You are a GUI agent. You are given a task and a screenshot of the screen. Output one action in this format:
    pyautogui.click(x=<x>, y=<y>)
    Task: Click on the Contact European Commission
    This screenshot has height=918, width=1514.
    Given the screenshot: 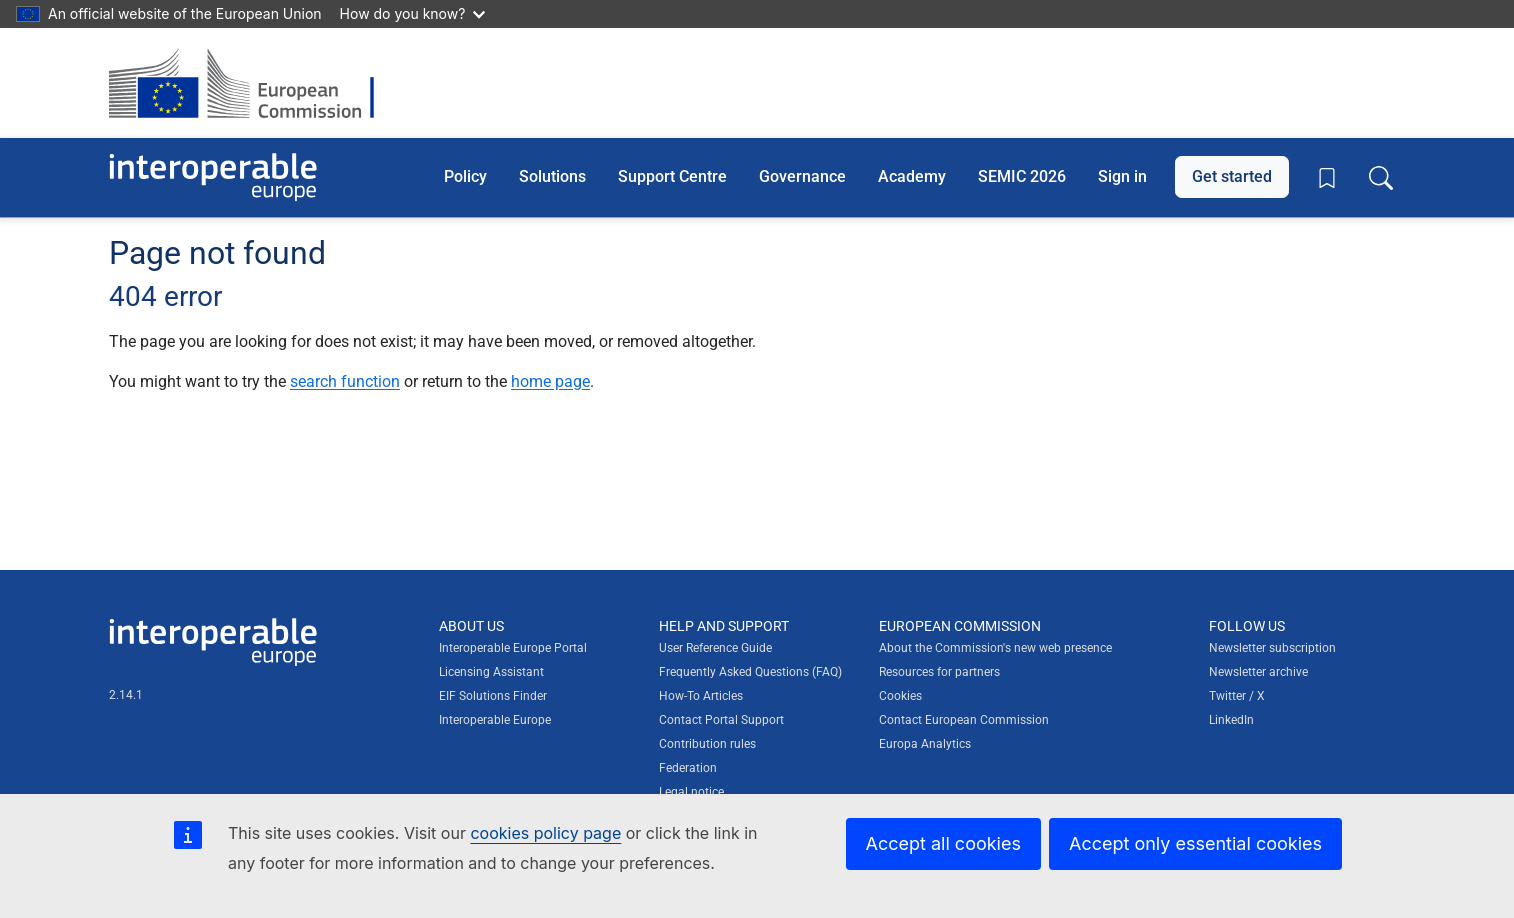 What is the action you would take?
    pyautogui.click(x=964, y=720)
    